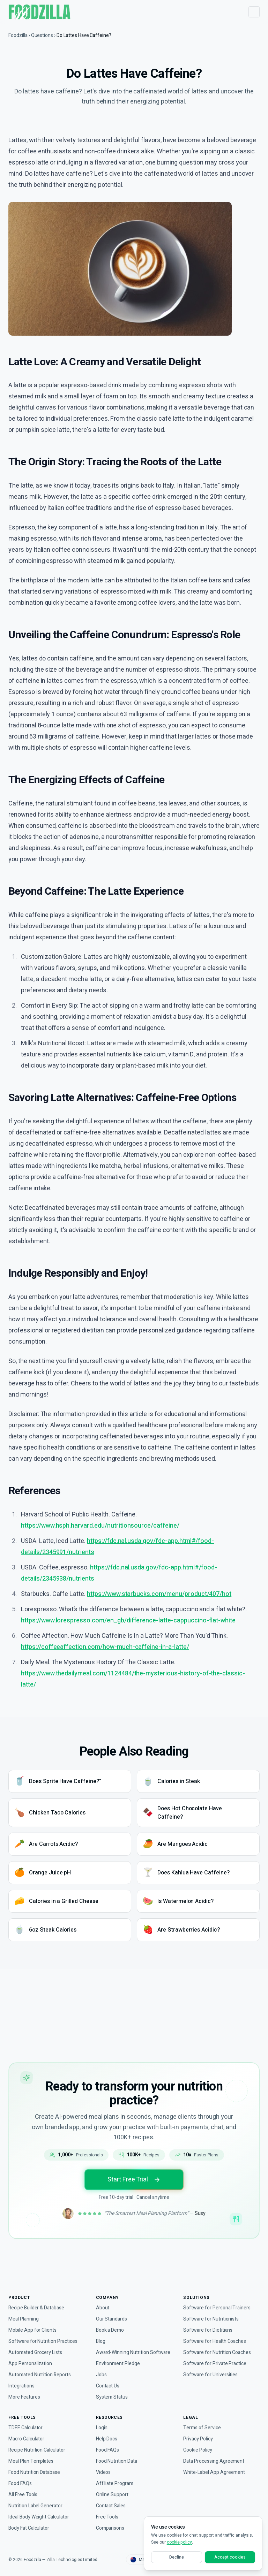  I want to click on Cookie Policy, so click(198, 2450).